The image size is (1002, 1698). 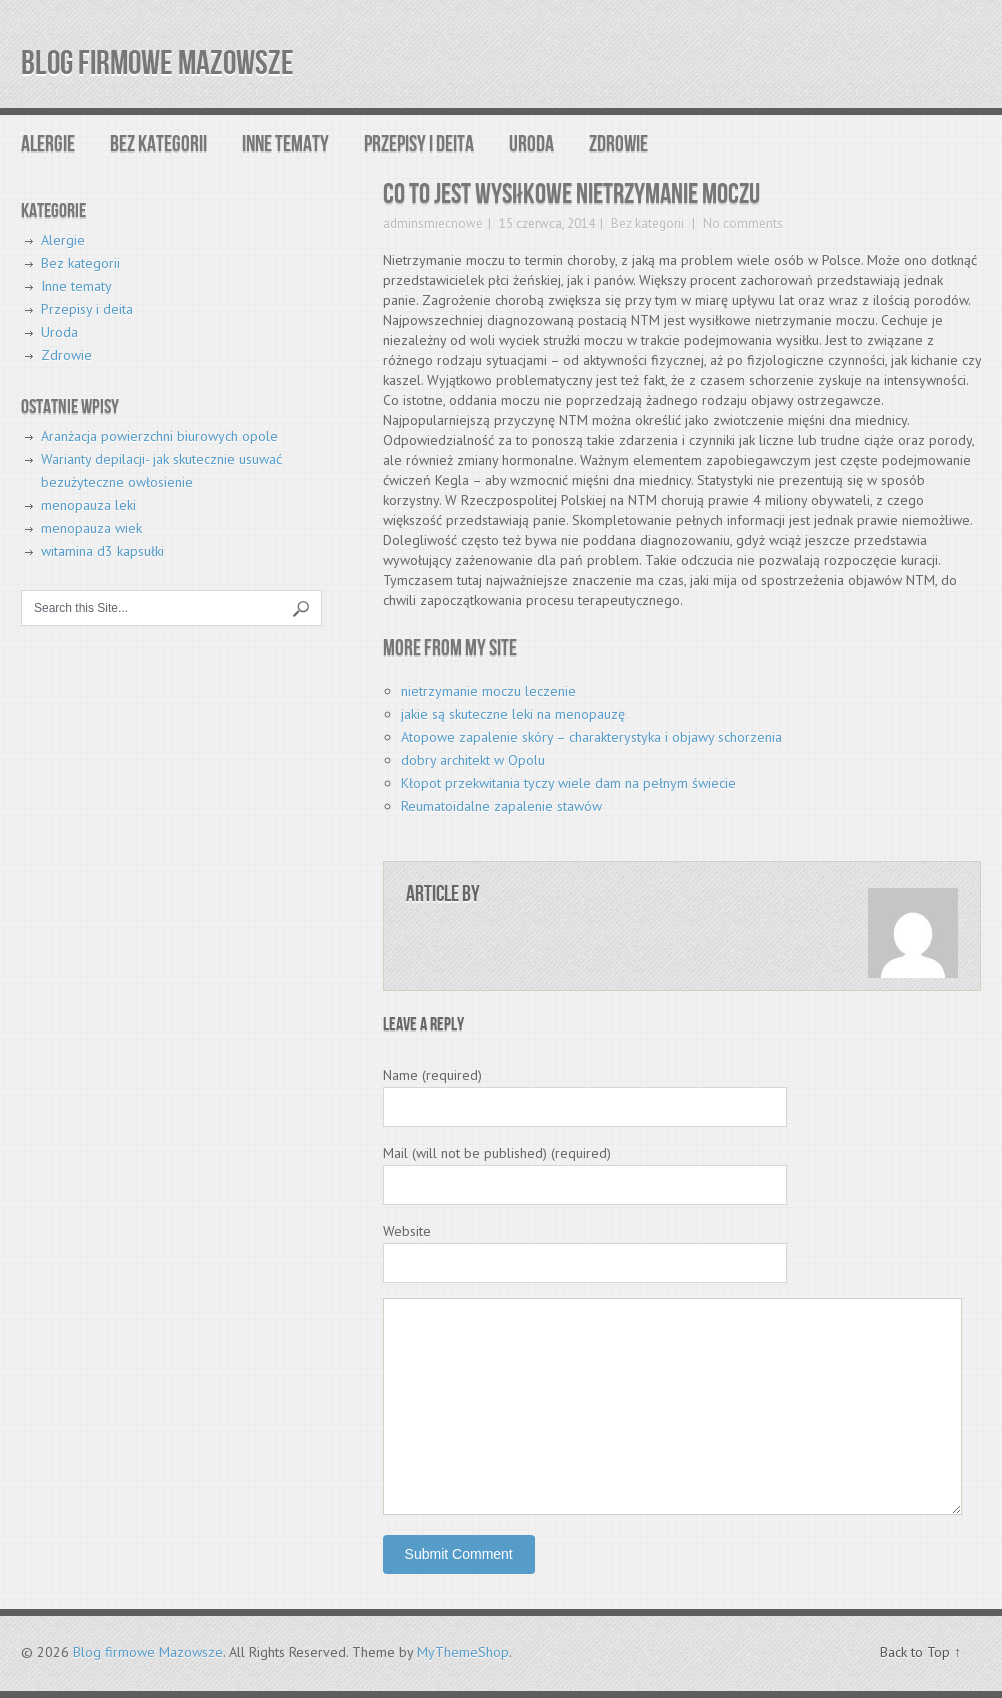 What do you see at coordinates (920, 1652) in the screenshot?
I see `Back to Top ↑` at bounding box center [920, 1652].